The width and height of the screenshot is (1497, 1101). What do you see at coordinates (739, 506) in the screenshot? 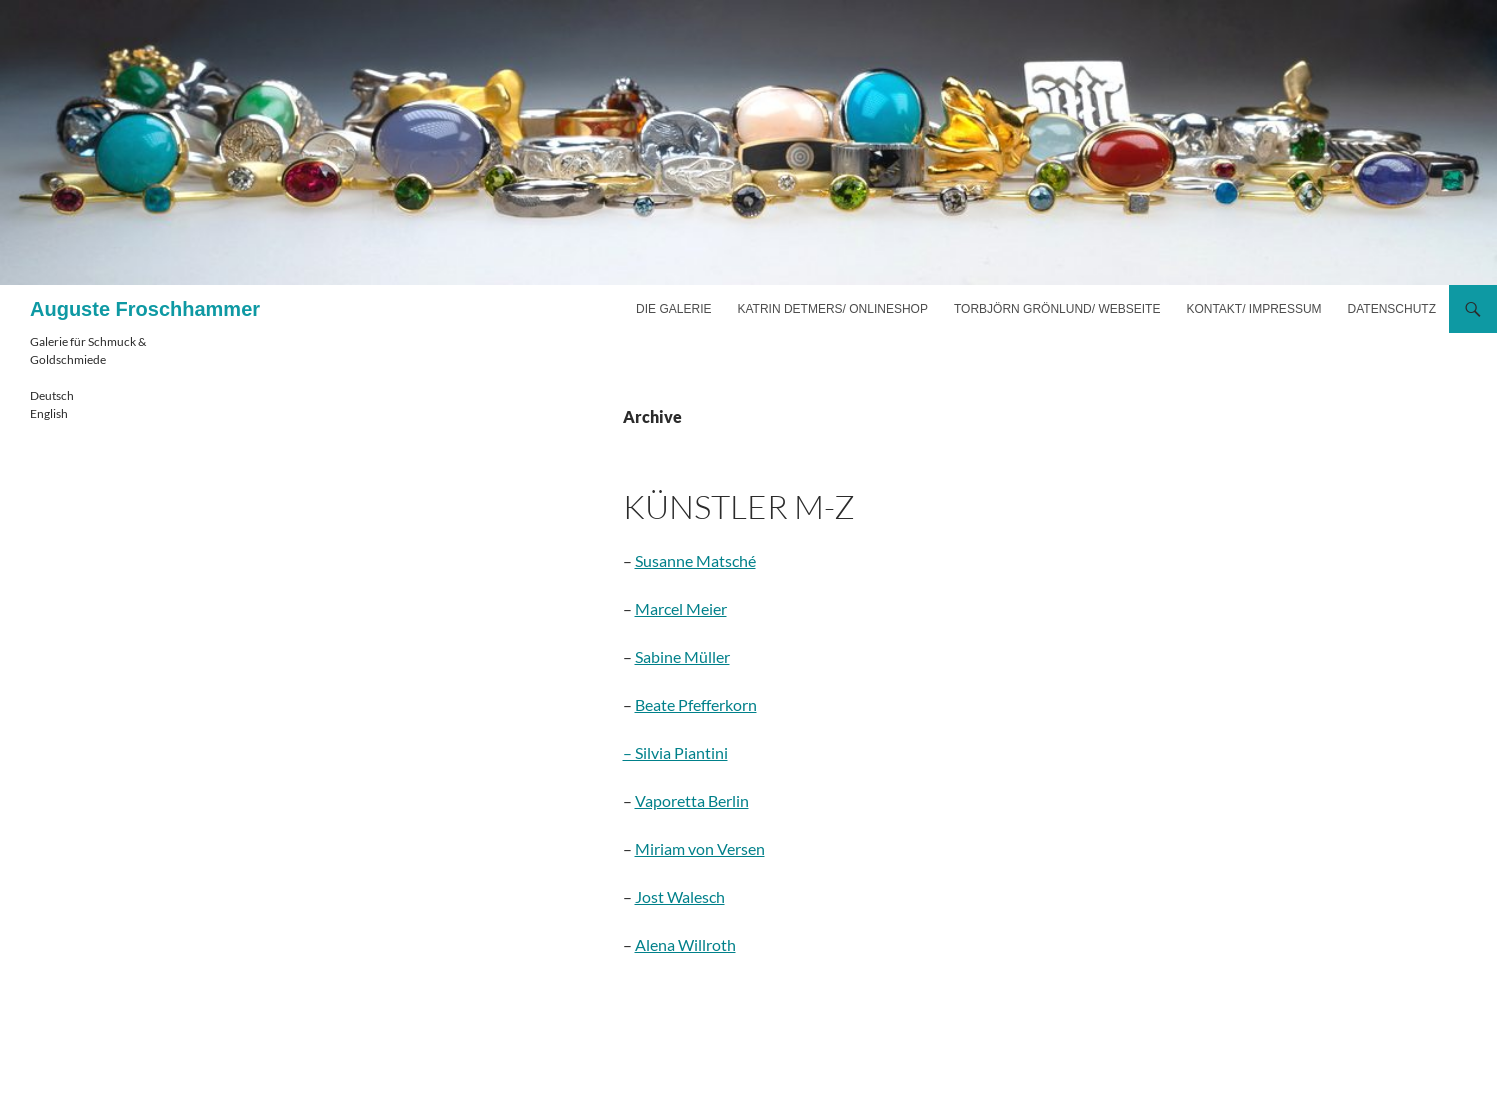
I see `Künstler M-Z` at bounding box center [739, 506].